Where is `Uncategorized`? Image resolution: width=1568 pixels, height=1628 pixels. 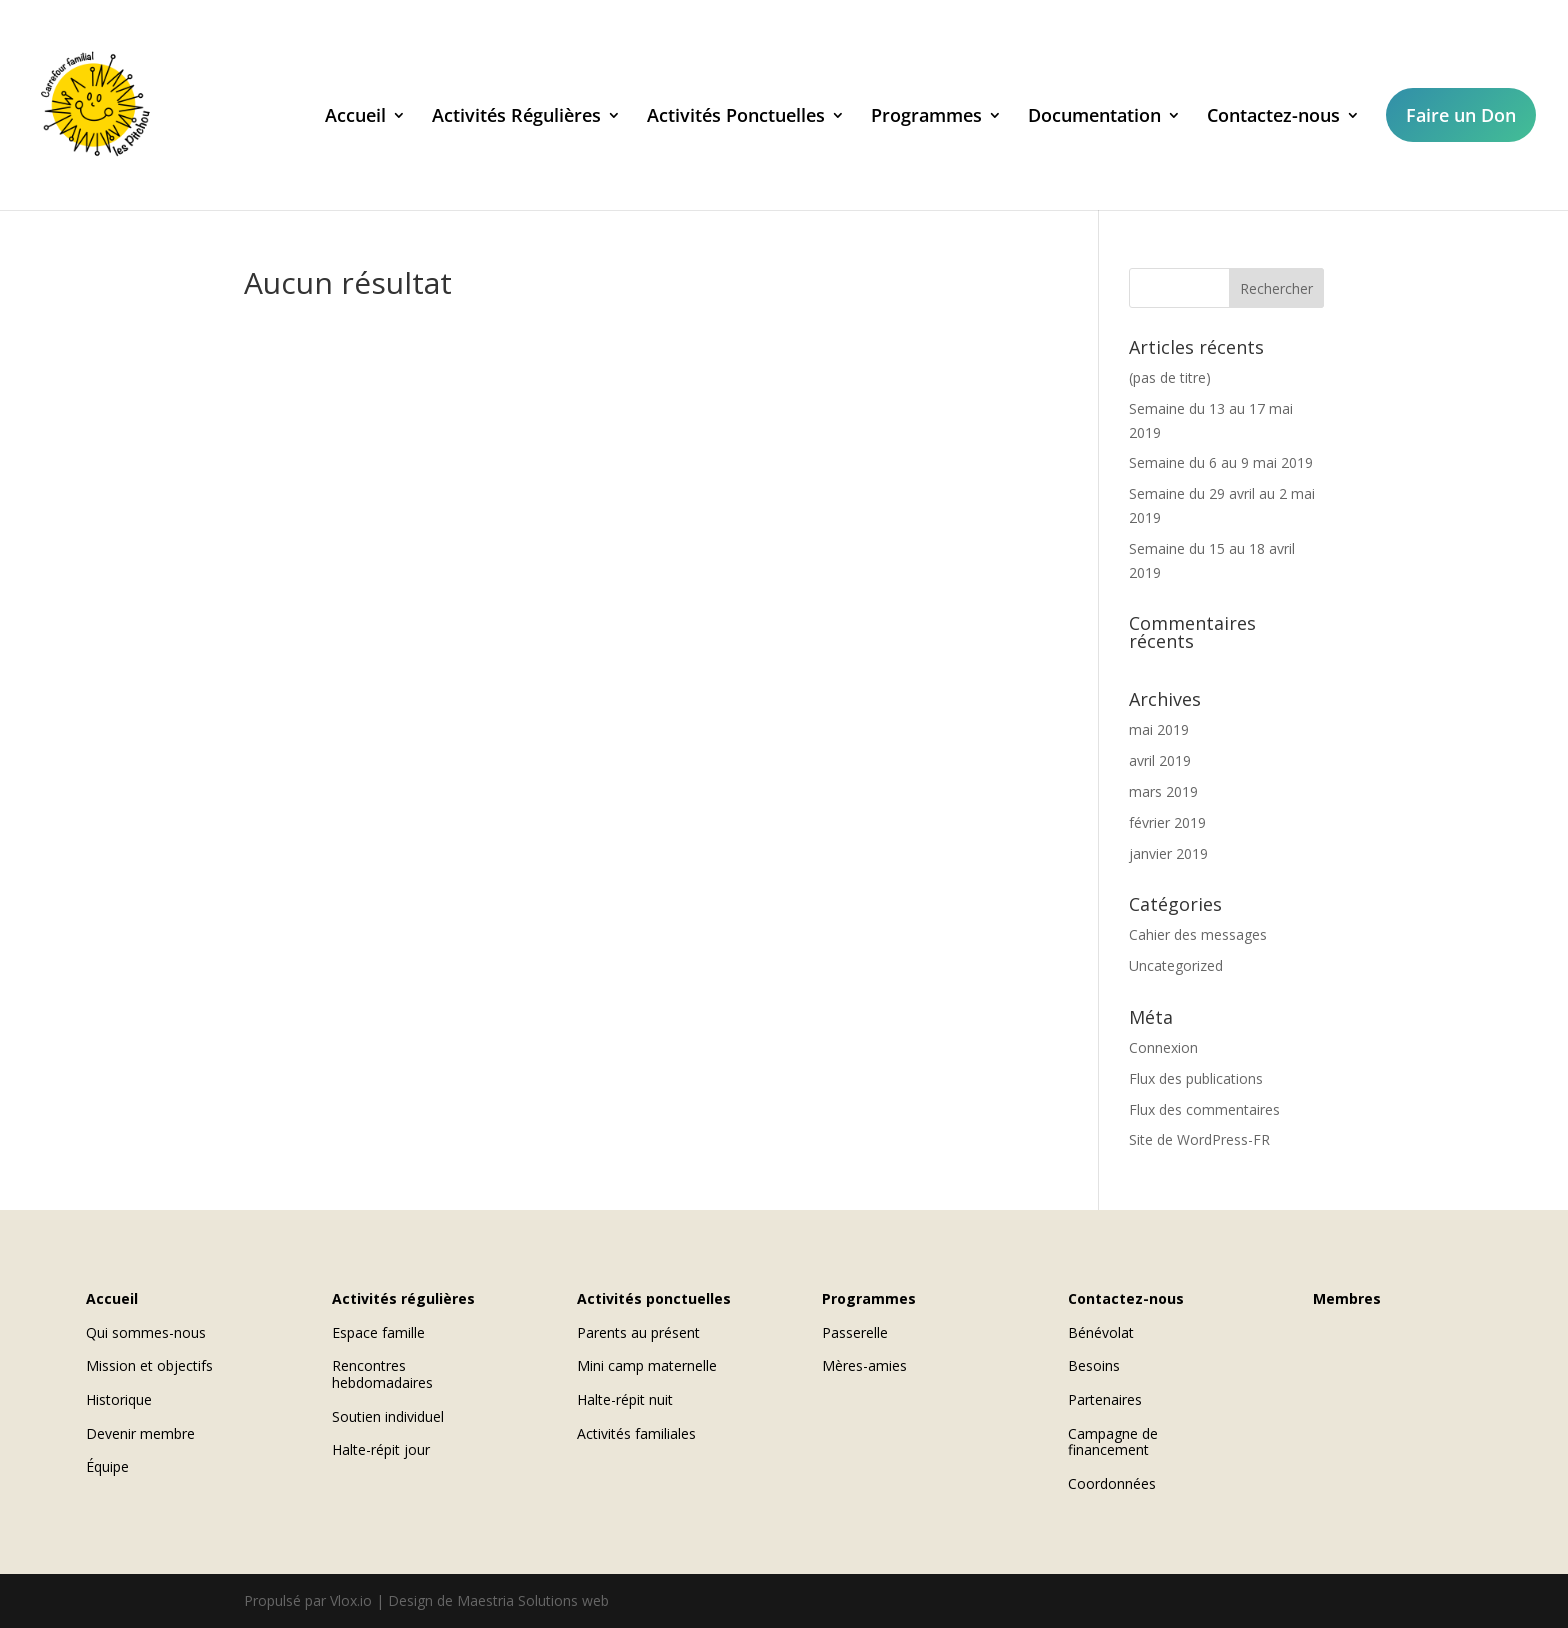
Uncategorized is located at coordinates (1176, 965).